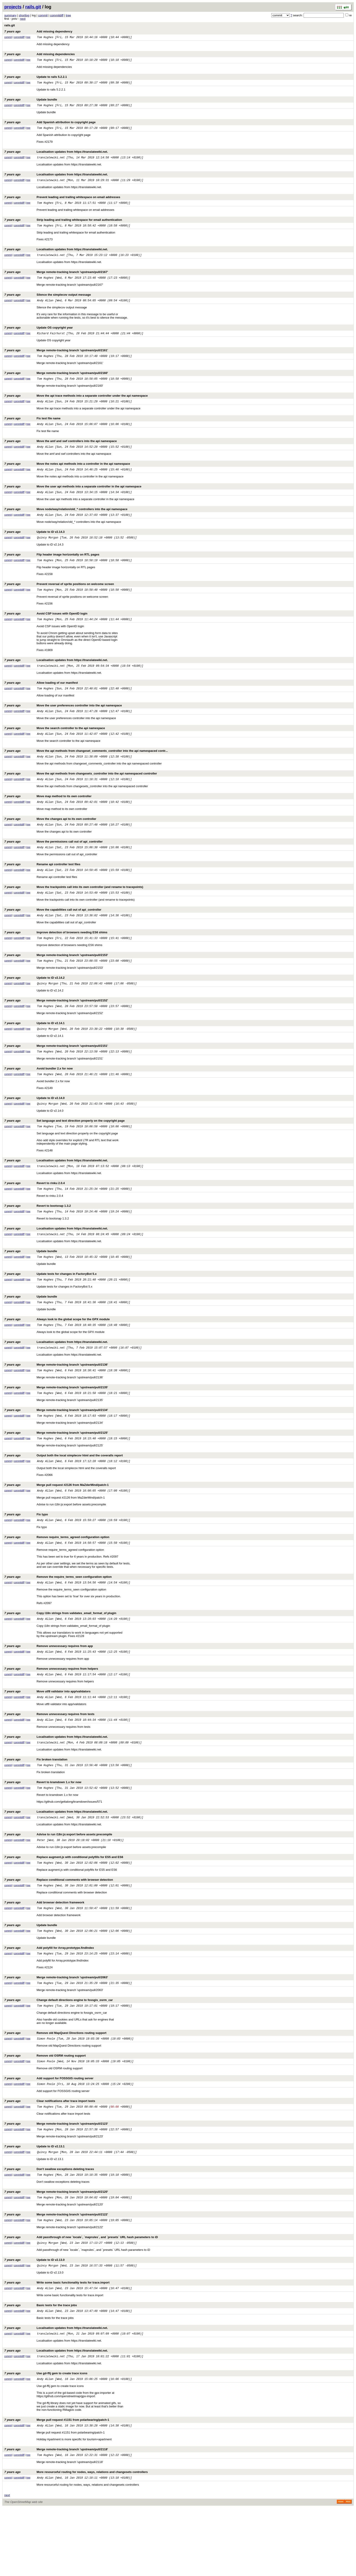  What do you see at coordinates (68, 15) in the screenshot?
I see `tree` at bounding box center [68, 15].